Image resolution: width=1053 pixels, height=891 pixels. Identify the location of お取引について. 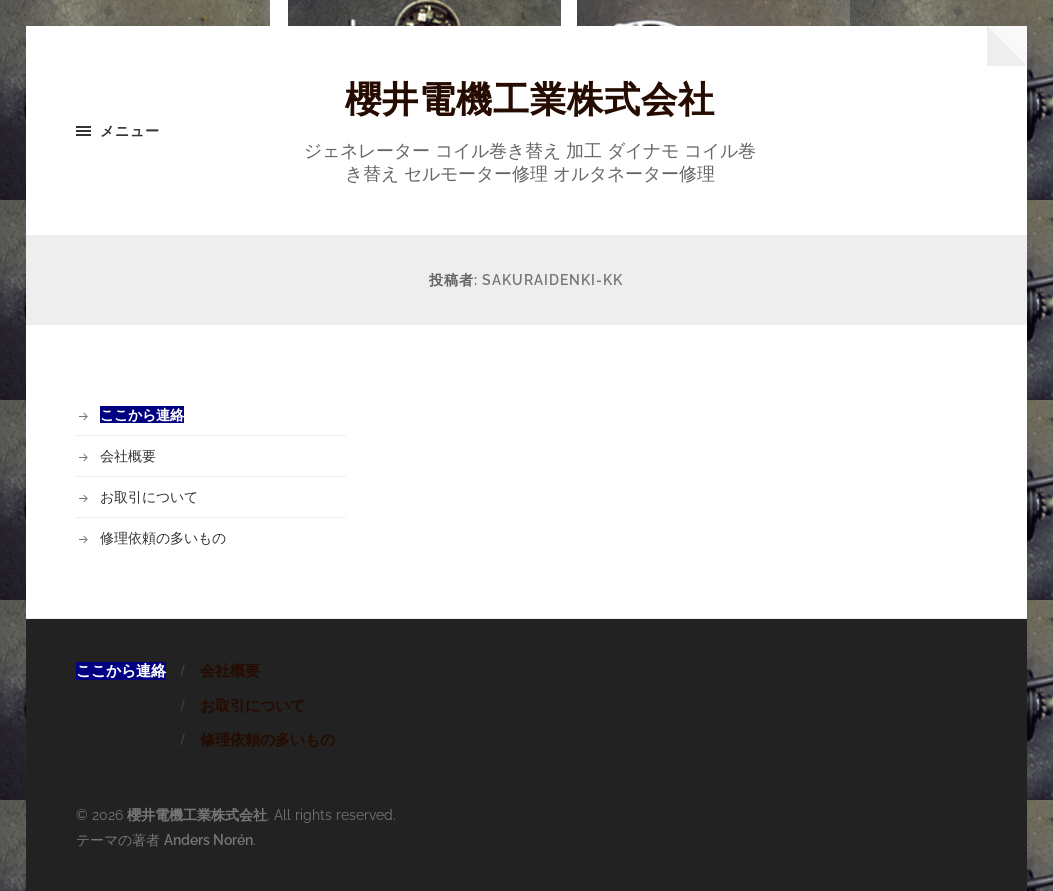
(149, 496).